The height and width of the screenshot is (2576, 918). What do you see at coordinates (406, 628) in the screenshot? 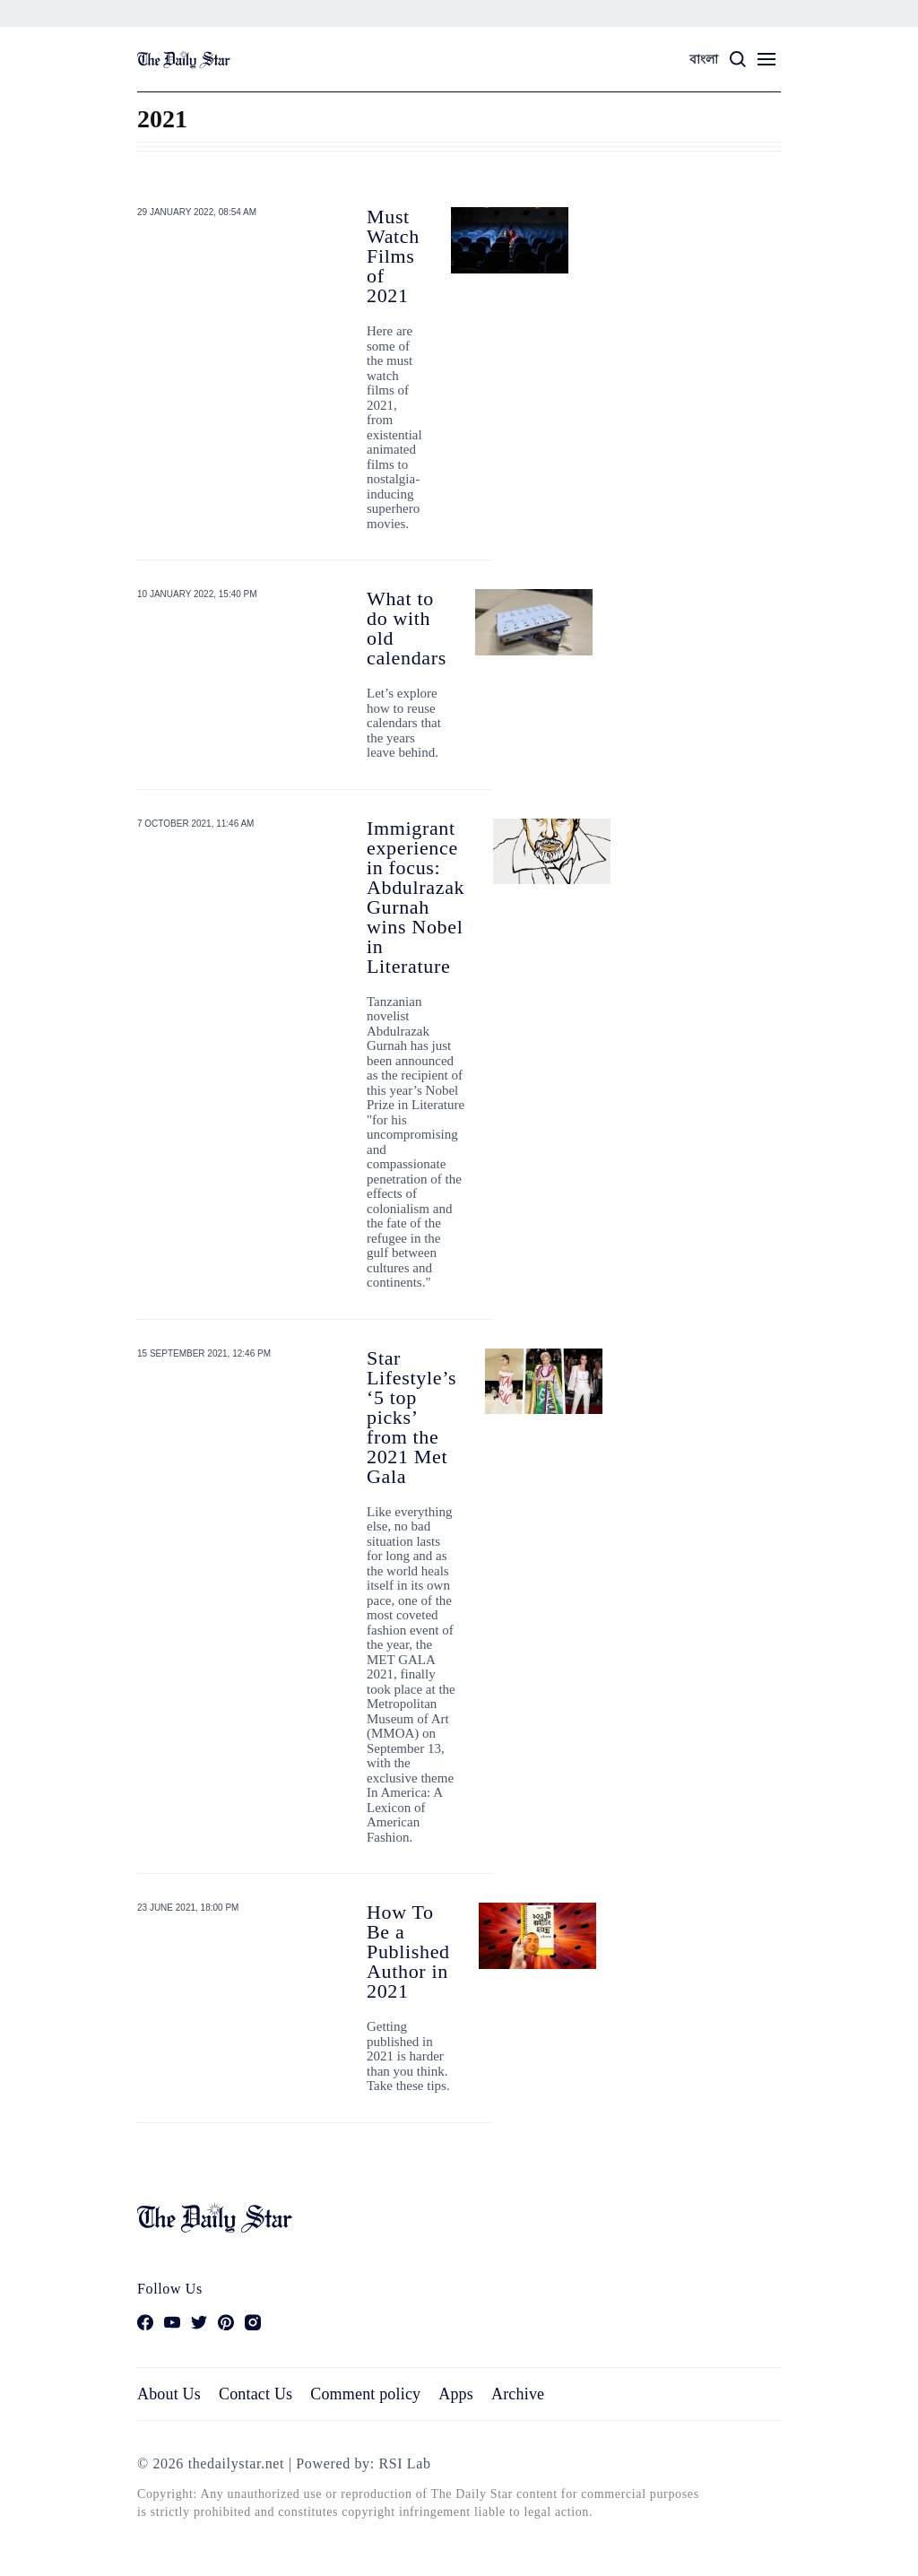
I see `What to do with old calendars` at bounding box center [406, 628].